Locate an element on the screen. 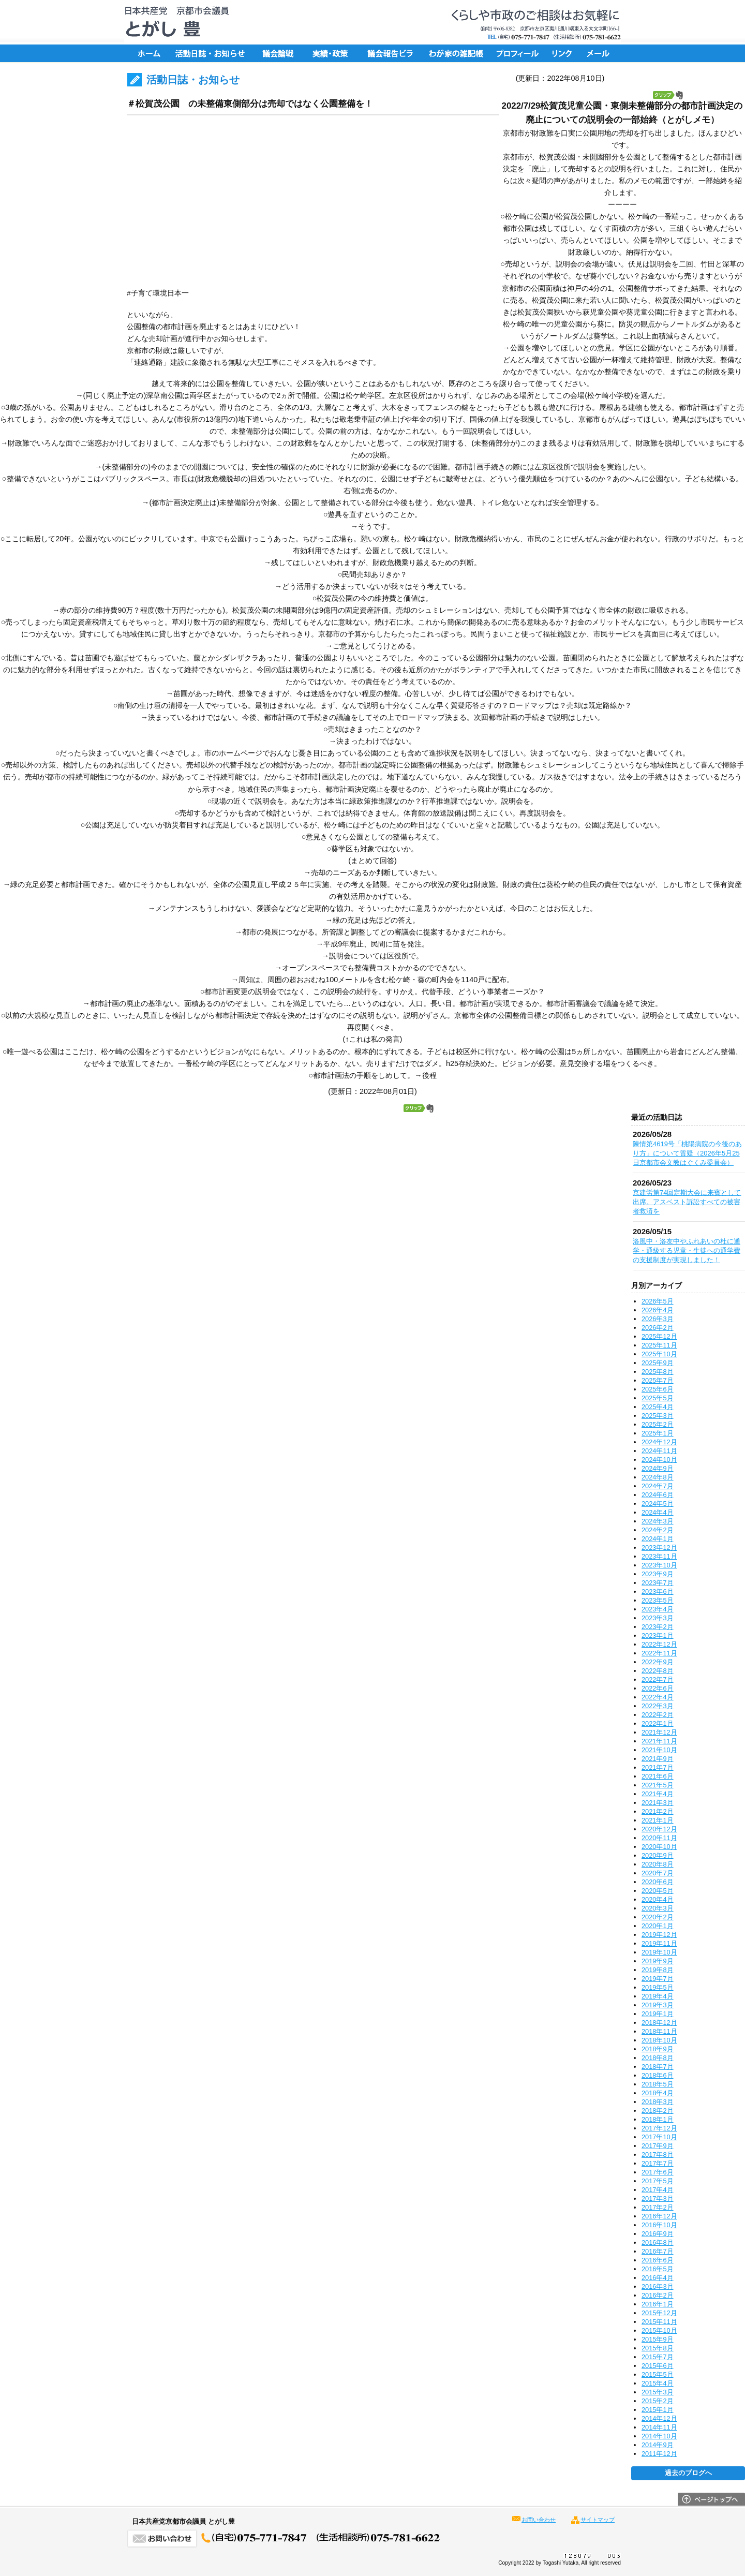  2016年5月 is located at coordinates (658, 2269).